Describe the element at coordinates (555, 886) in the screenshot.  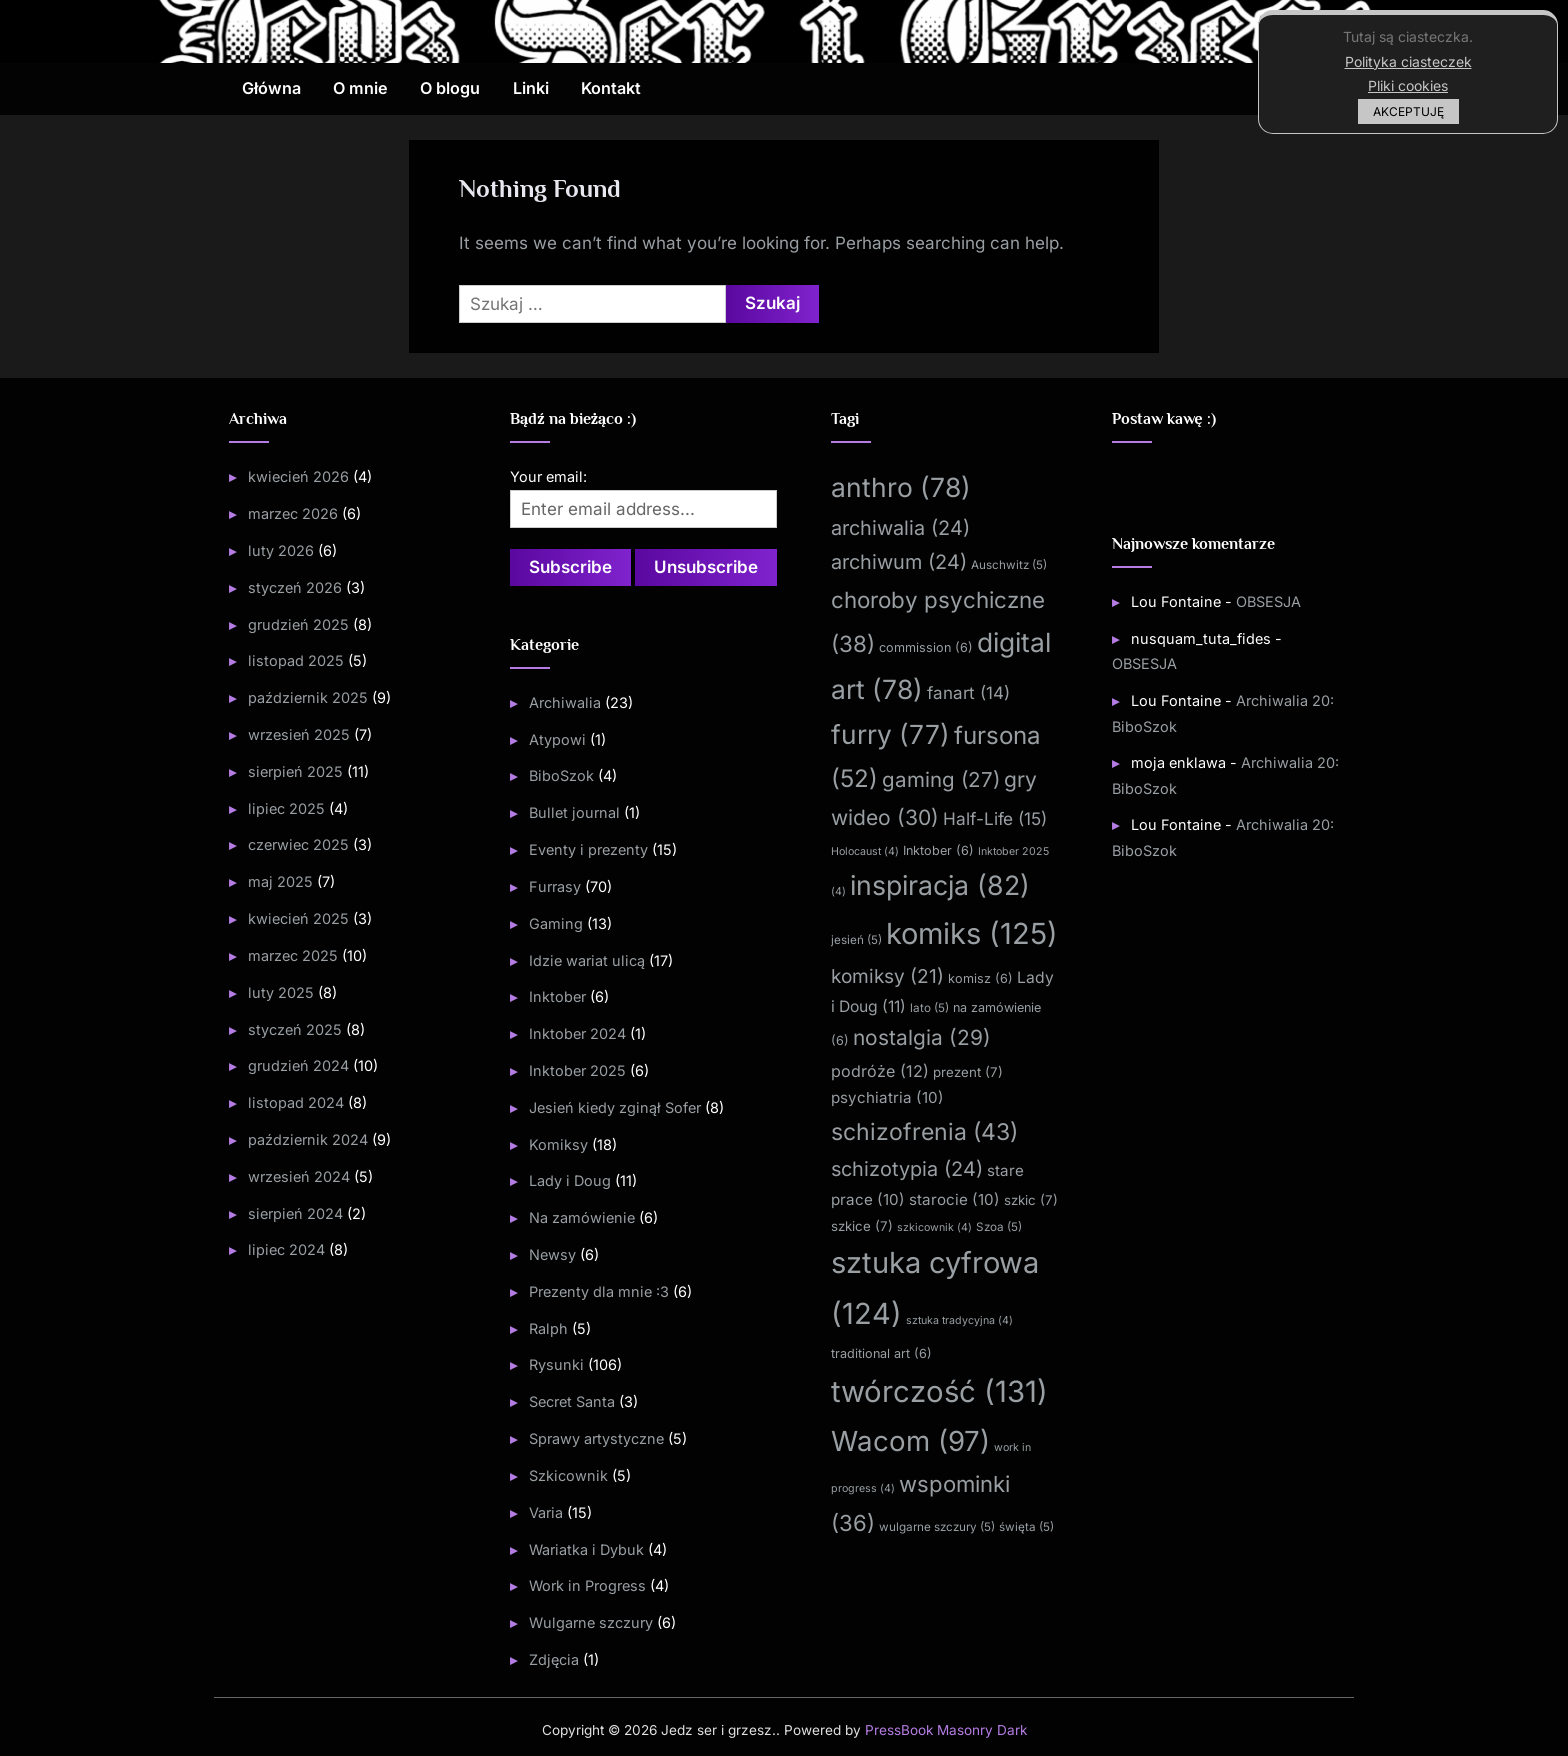
I see `Furrasy` at that location.